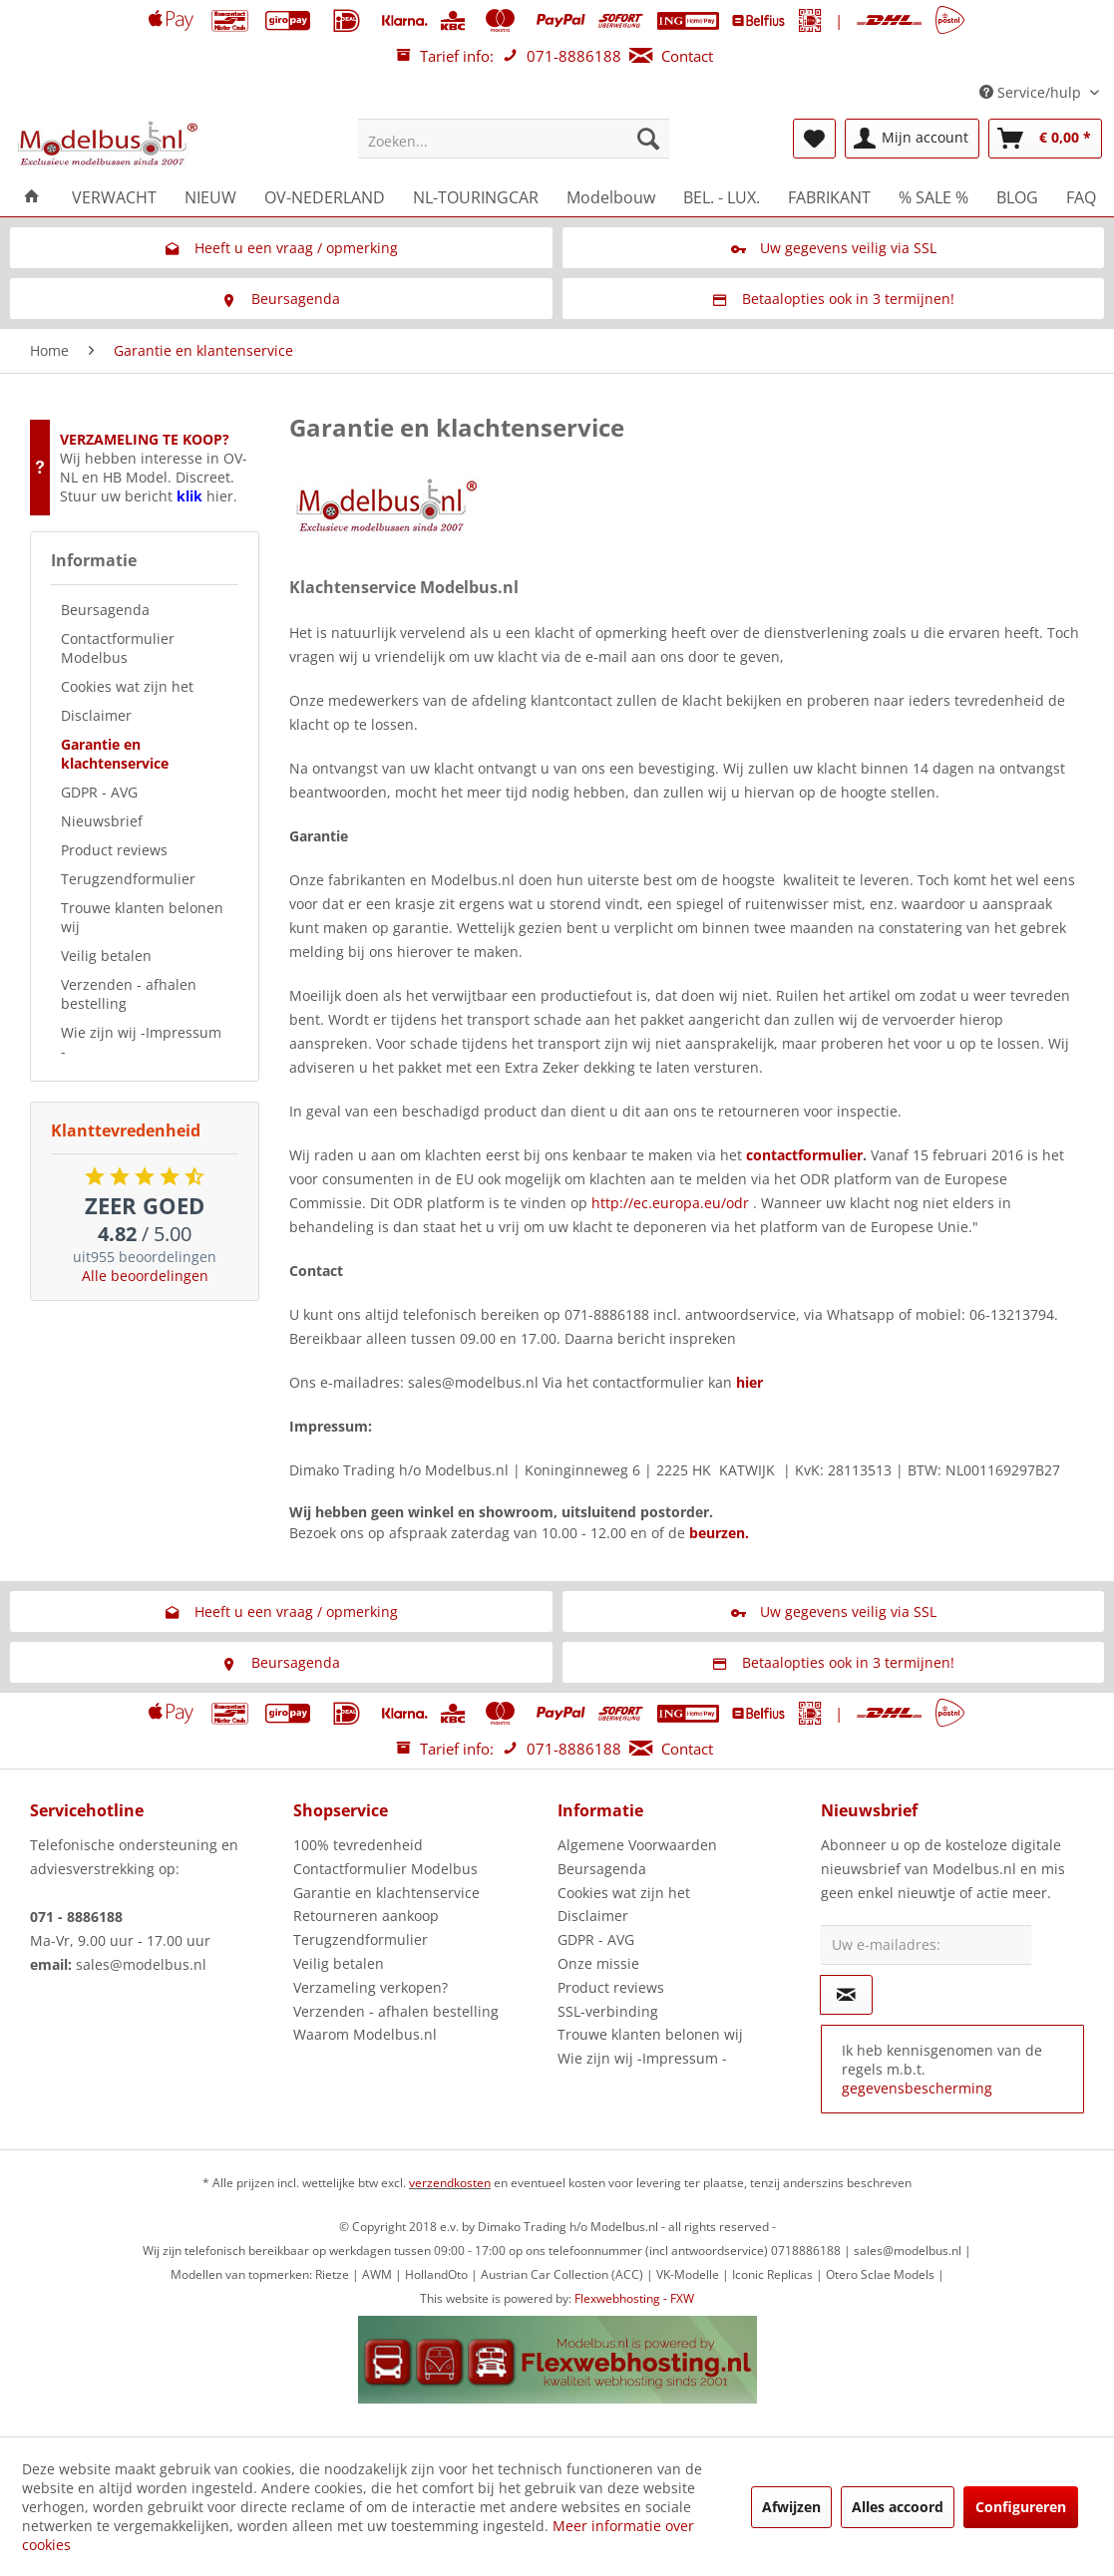 This screenshot has width=1114, height=2576. Describe the element at coordinates (912, 139) in the screenshot. I see `[Mijn account]` at that location.